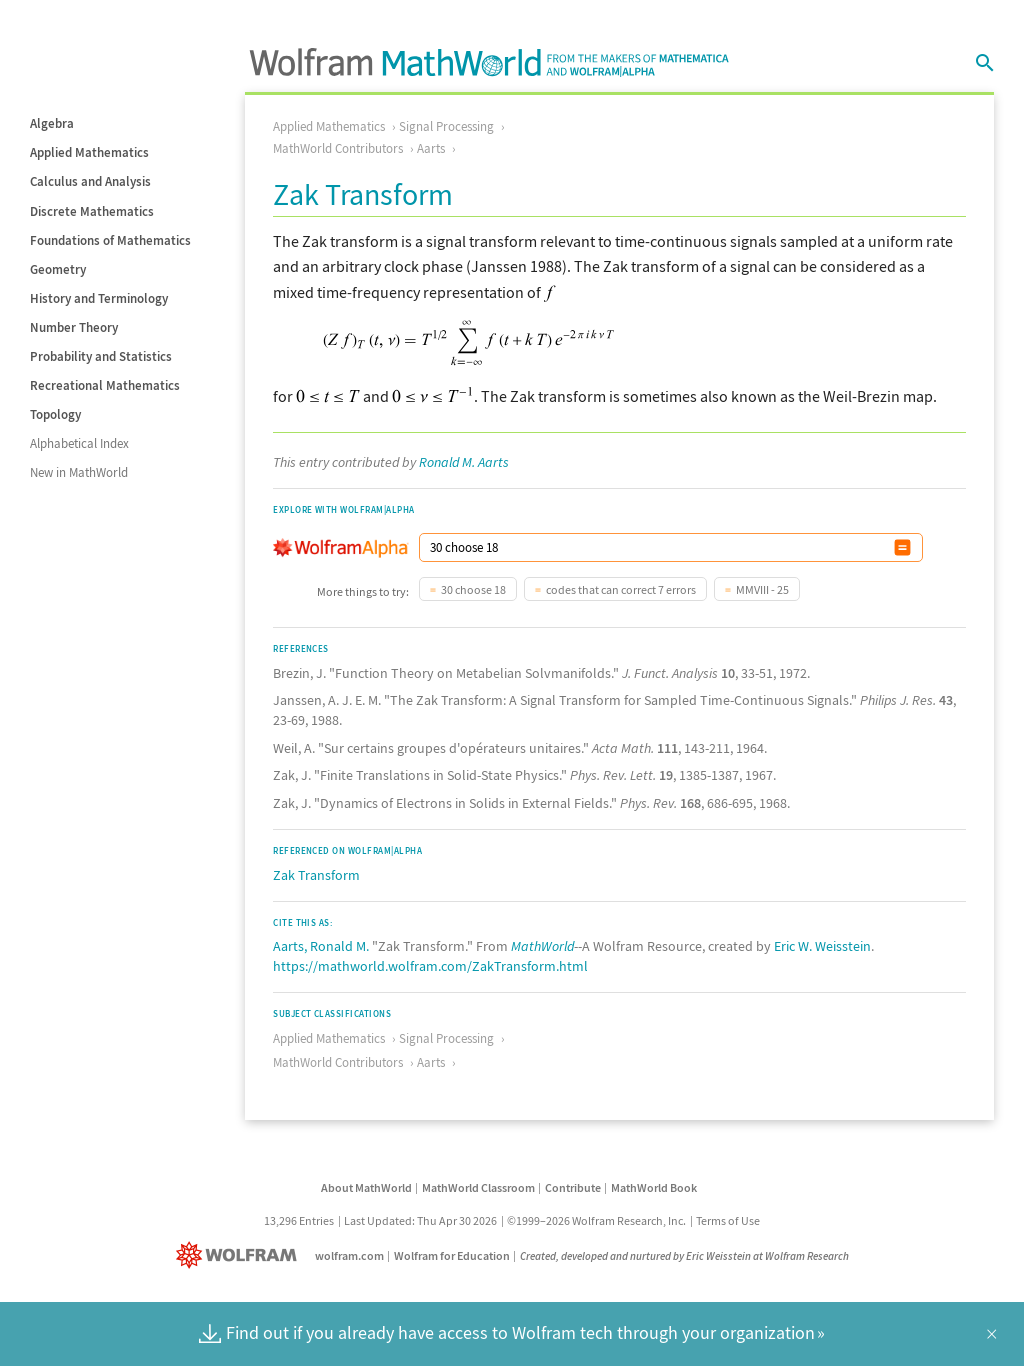 The height and width of the screenshot is (1366, 1024). I want to click on Wolfram for Education, so click(452, 1255).